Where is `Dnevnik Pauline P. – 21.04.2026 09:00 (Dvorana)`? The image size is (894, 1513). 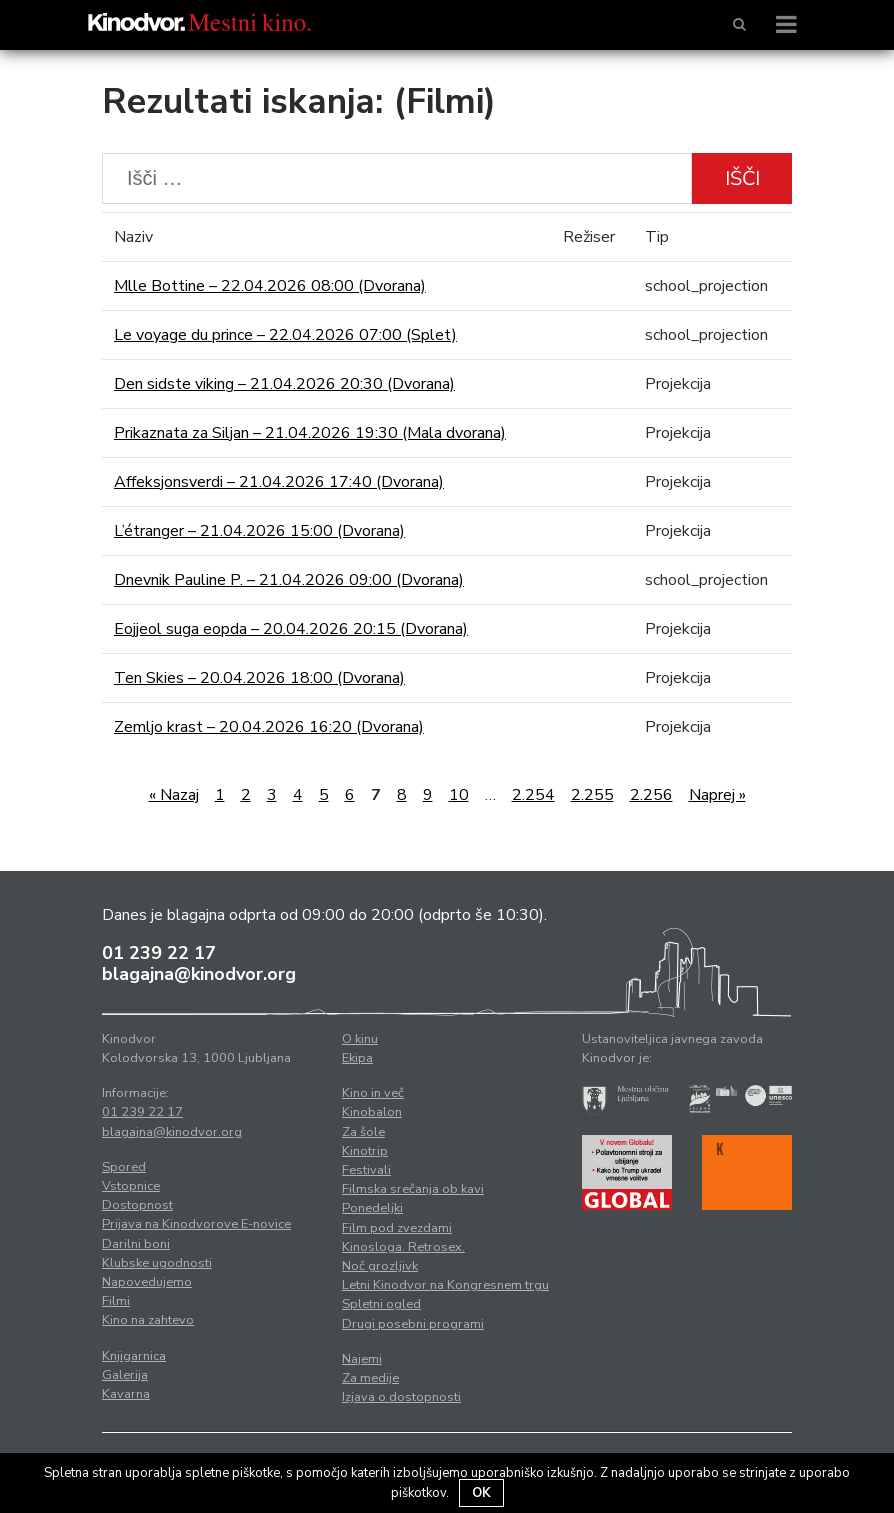 Dnevnik Pauline P. – 21.04.2026 09:00 (Dvorana) is located at coordinates (289, 580).